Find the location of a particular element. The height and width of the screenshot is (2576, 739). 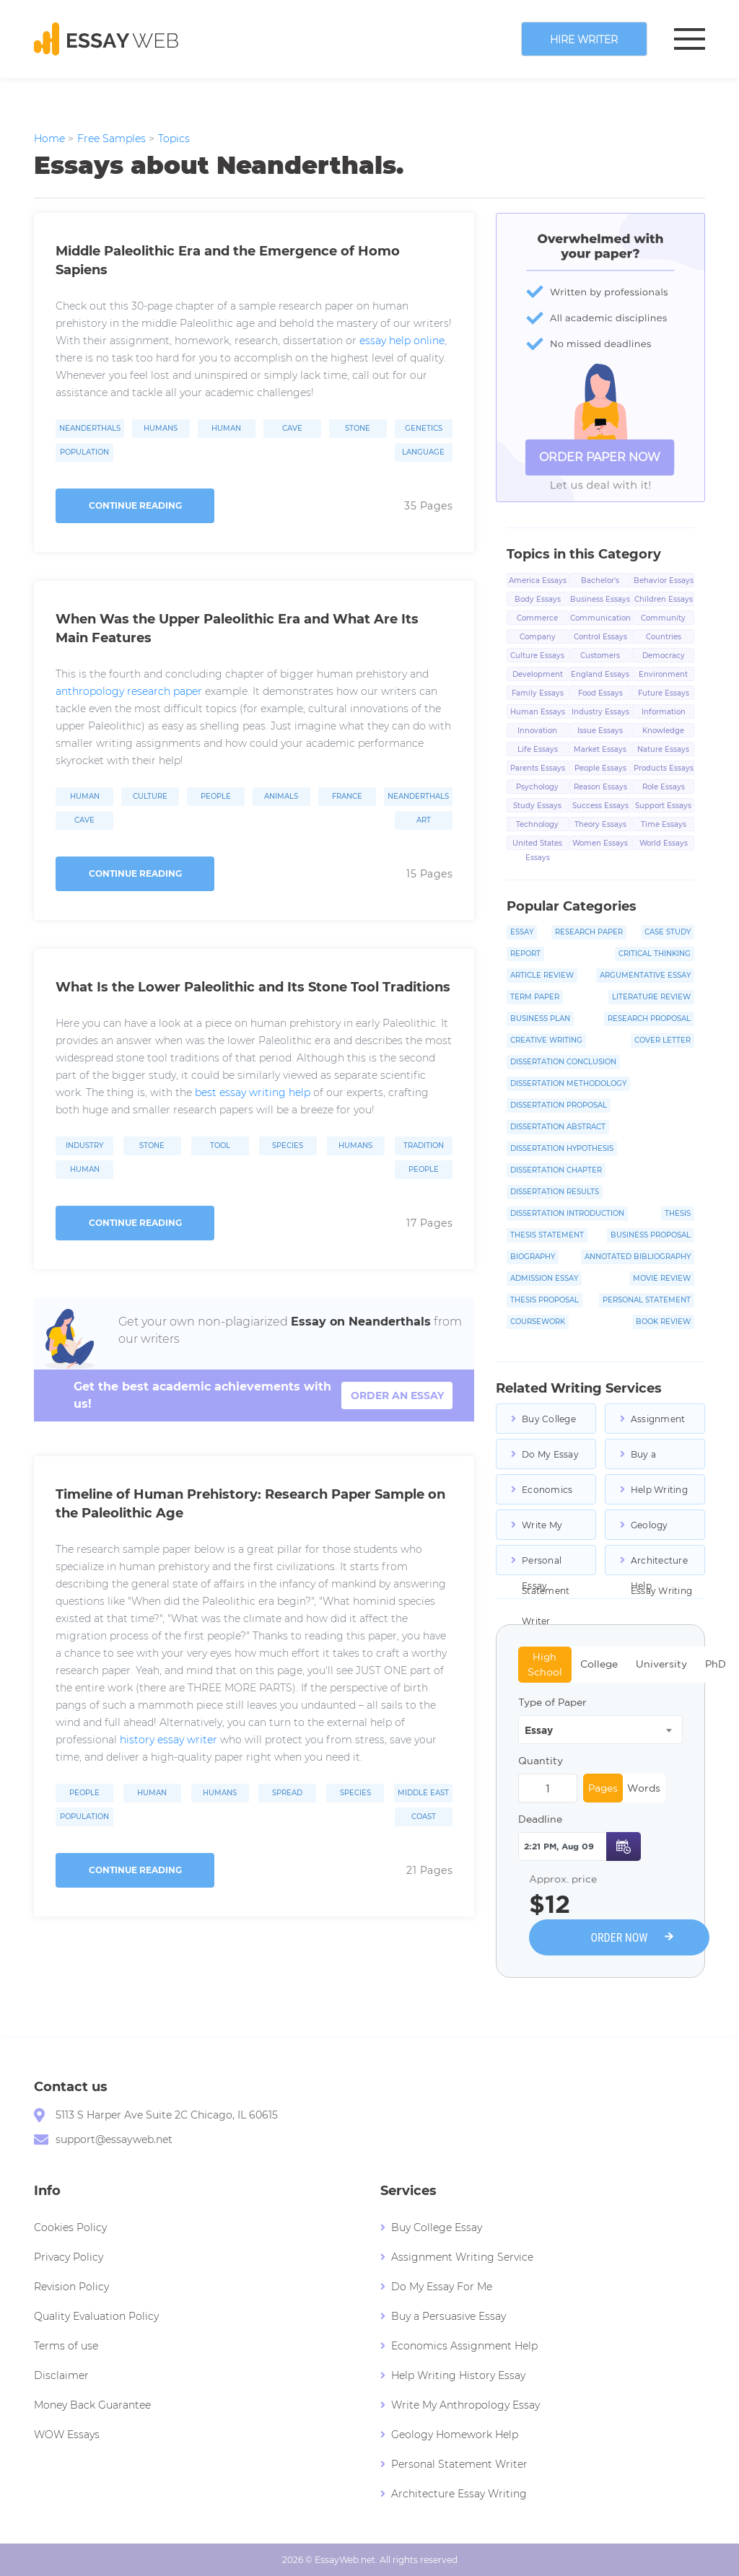

Annotated Bibliography is located at coordinates (638, 1256).